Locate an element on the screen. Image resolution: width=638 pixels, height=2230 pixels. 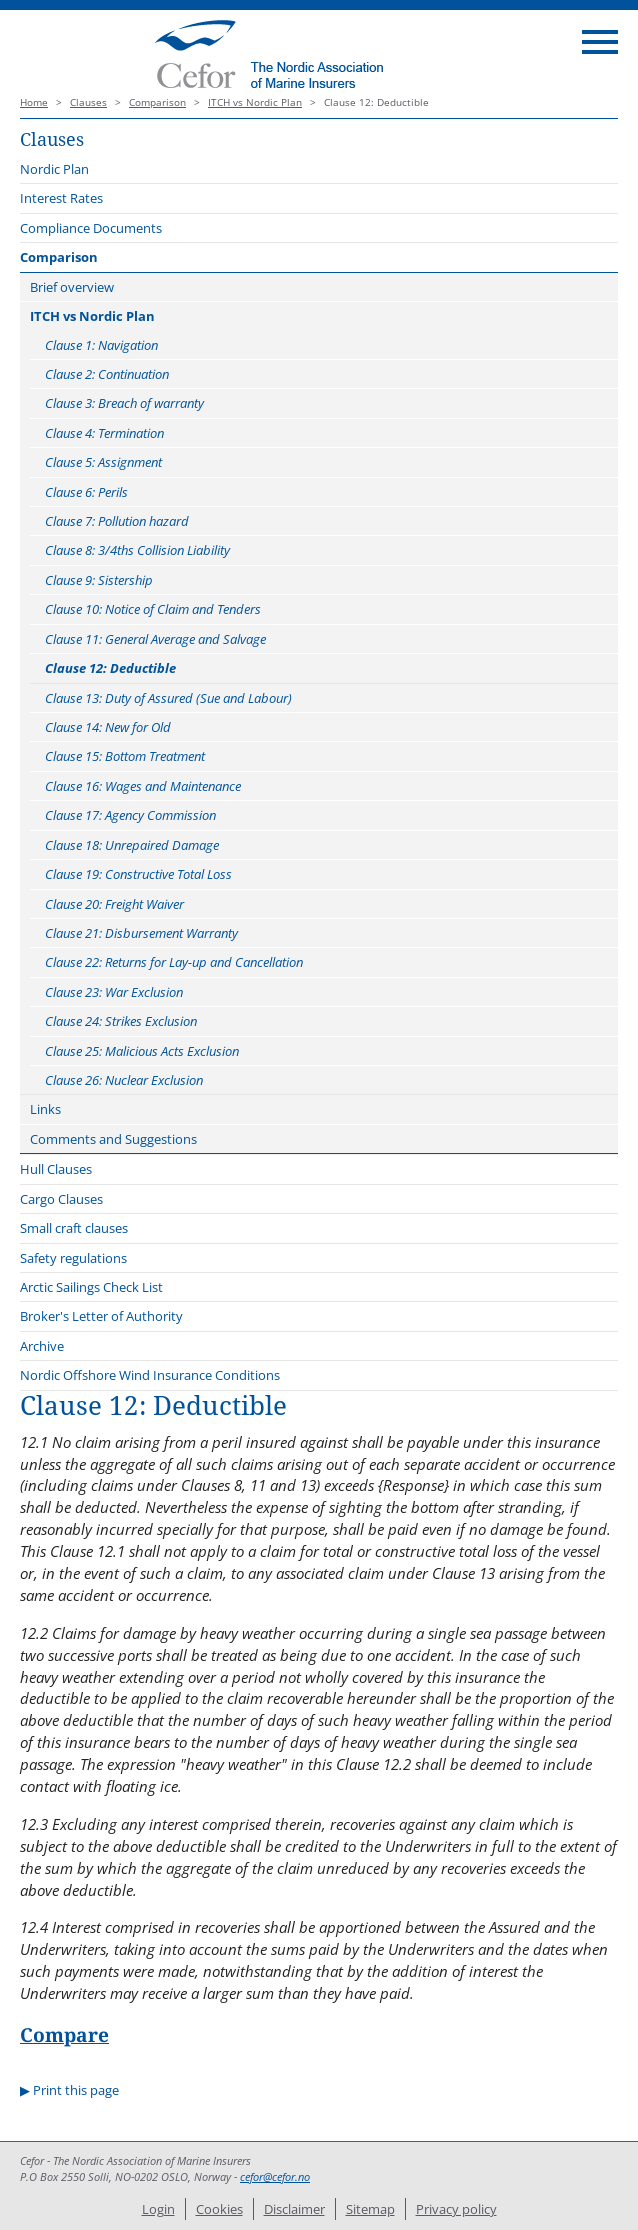
Clause 2: Continuation is located at coordinates (107, 374).